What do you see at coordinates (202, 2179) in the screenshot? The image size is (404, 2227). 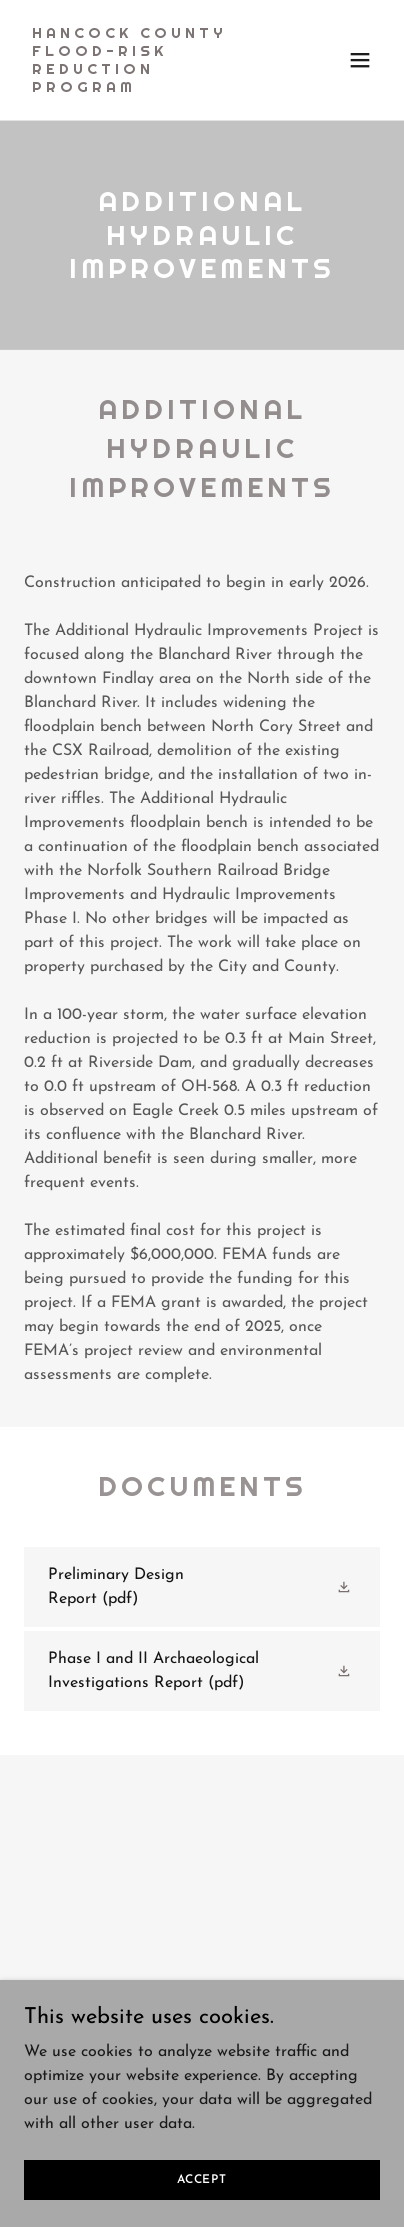 I see `Accept` at bounding box center [202, 2179].